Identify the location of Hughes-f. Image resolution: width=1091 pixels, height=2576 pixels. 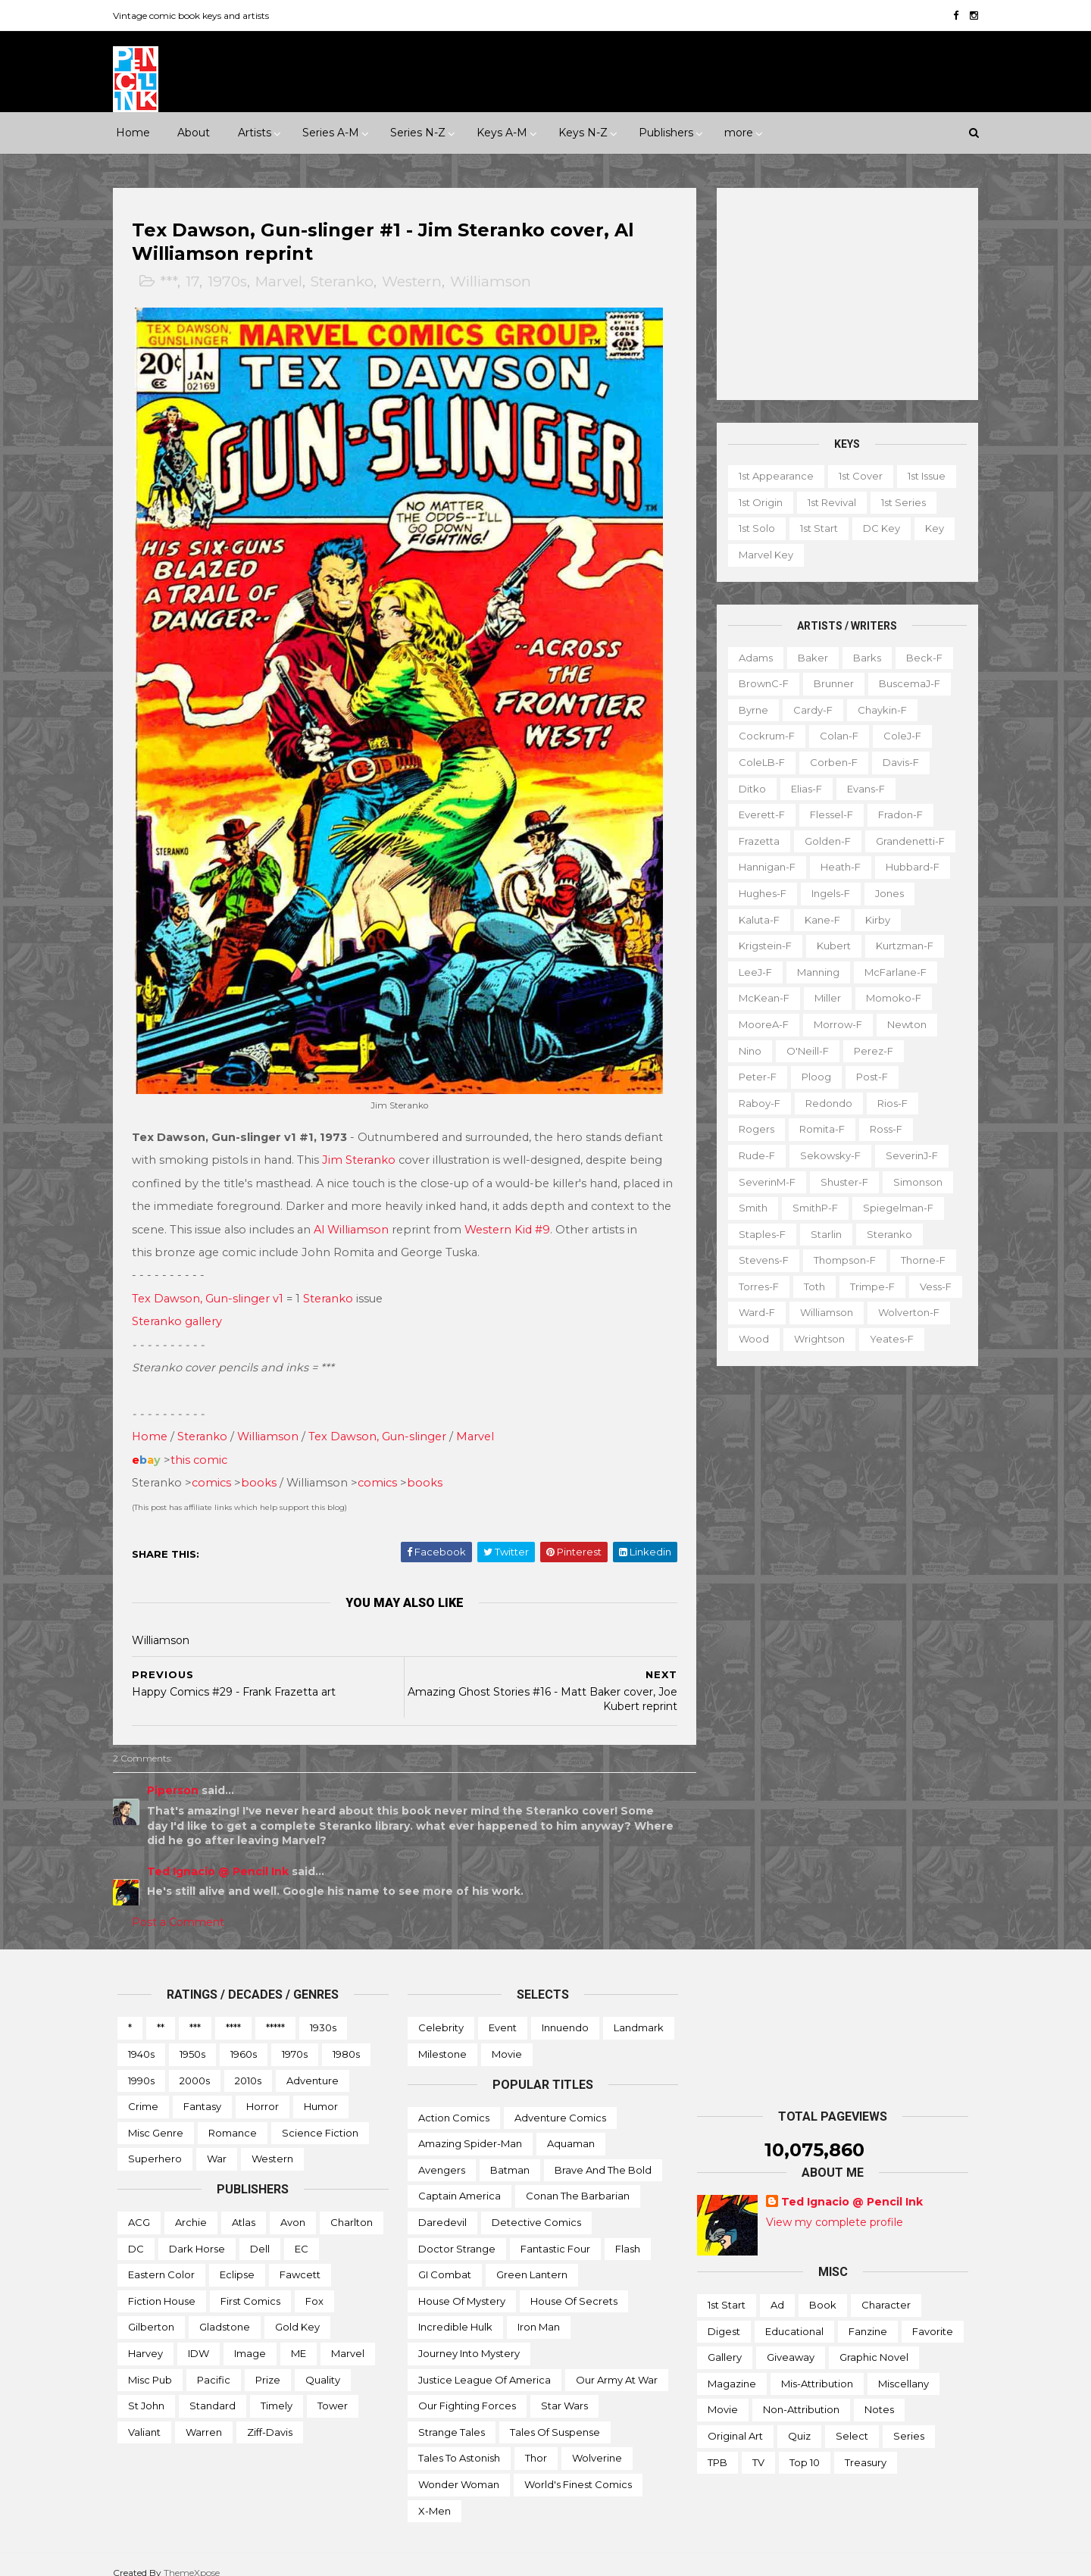
(758, 893).